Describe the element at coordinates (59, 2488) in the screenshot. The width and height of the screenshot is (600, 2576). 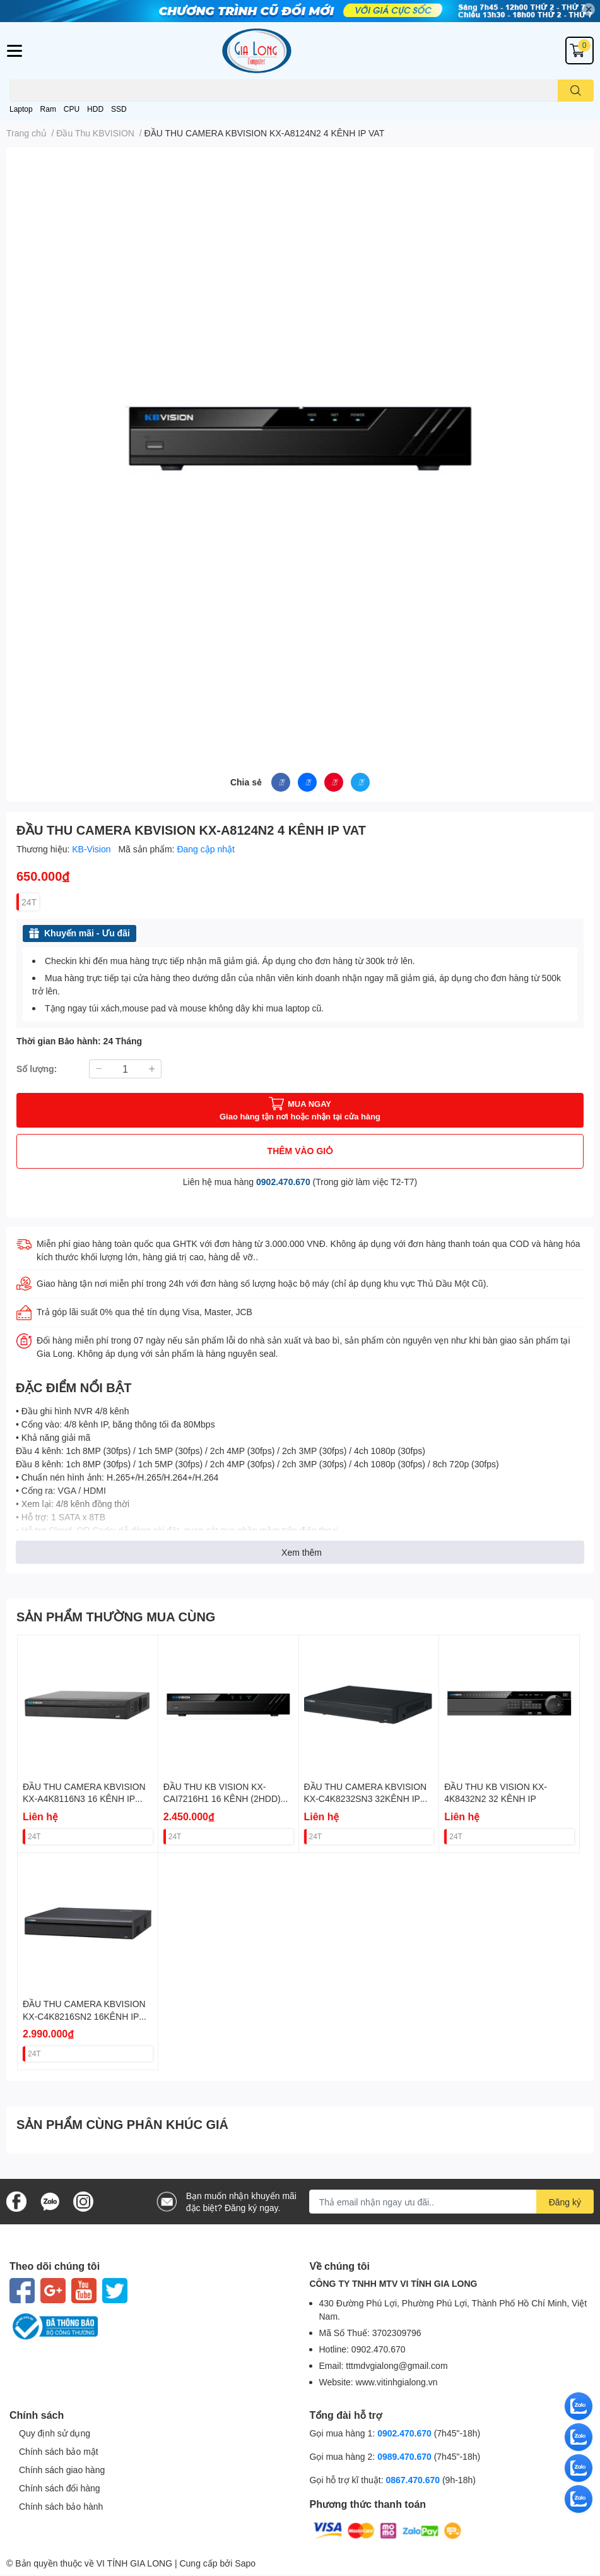
I see `Chính sách đổi hàng` at that location.